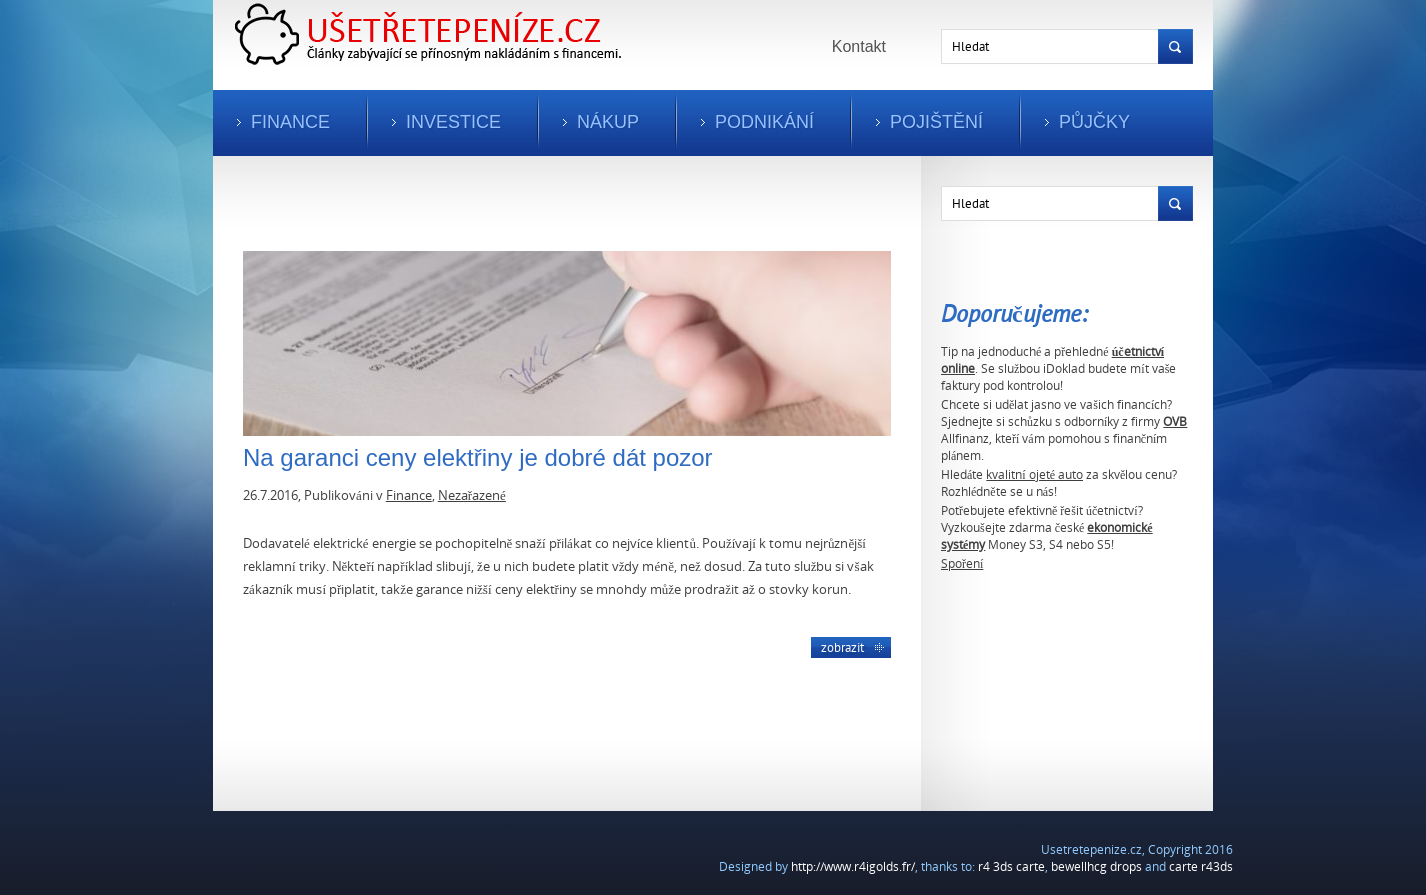 Image resolution: width=1426 pixels, height=895 pixels. I want to click on bewellhcg drops, so click(1096, 866).